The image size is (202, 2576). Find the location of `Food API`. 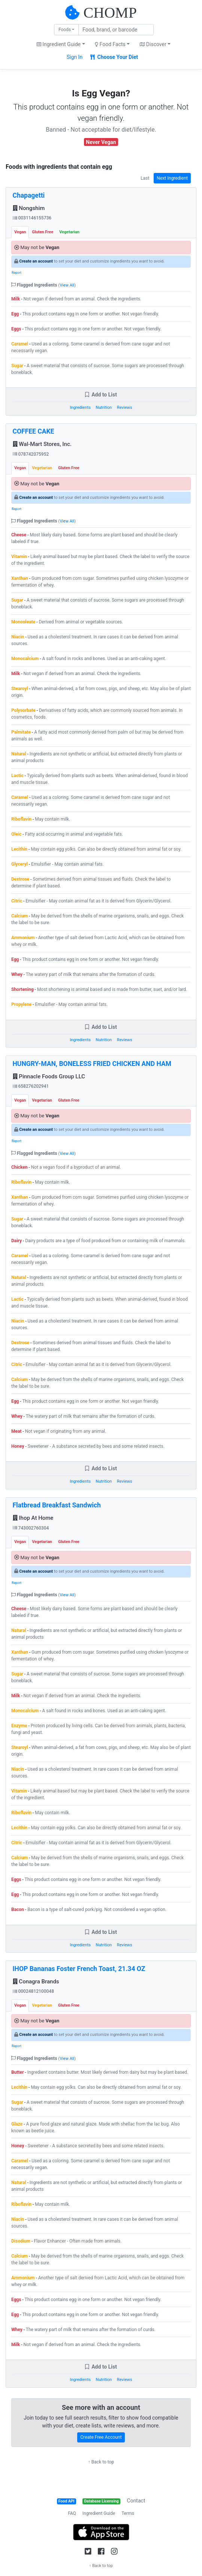

Food API is located at coordinates (66, 2501).